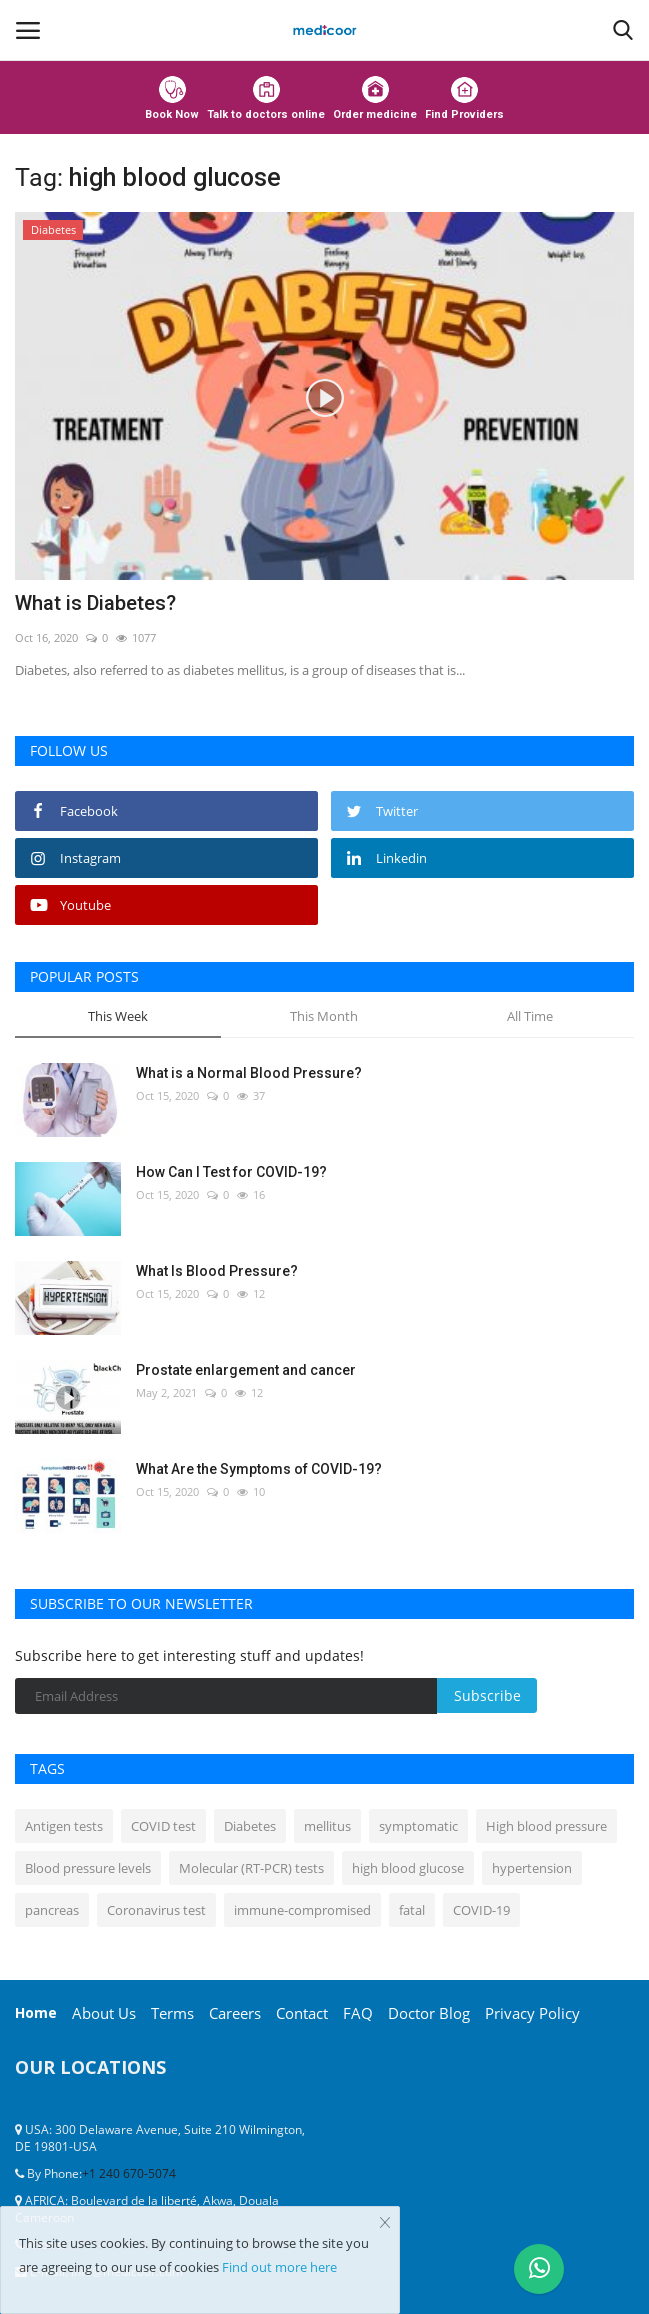 Image resolution: width=649 pixels, height=2314 pixels. Describe the element at coordinates (324, 1016) in the screenshot. I see `This Month` at that location.